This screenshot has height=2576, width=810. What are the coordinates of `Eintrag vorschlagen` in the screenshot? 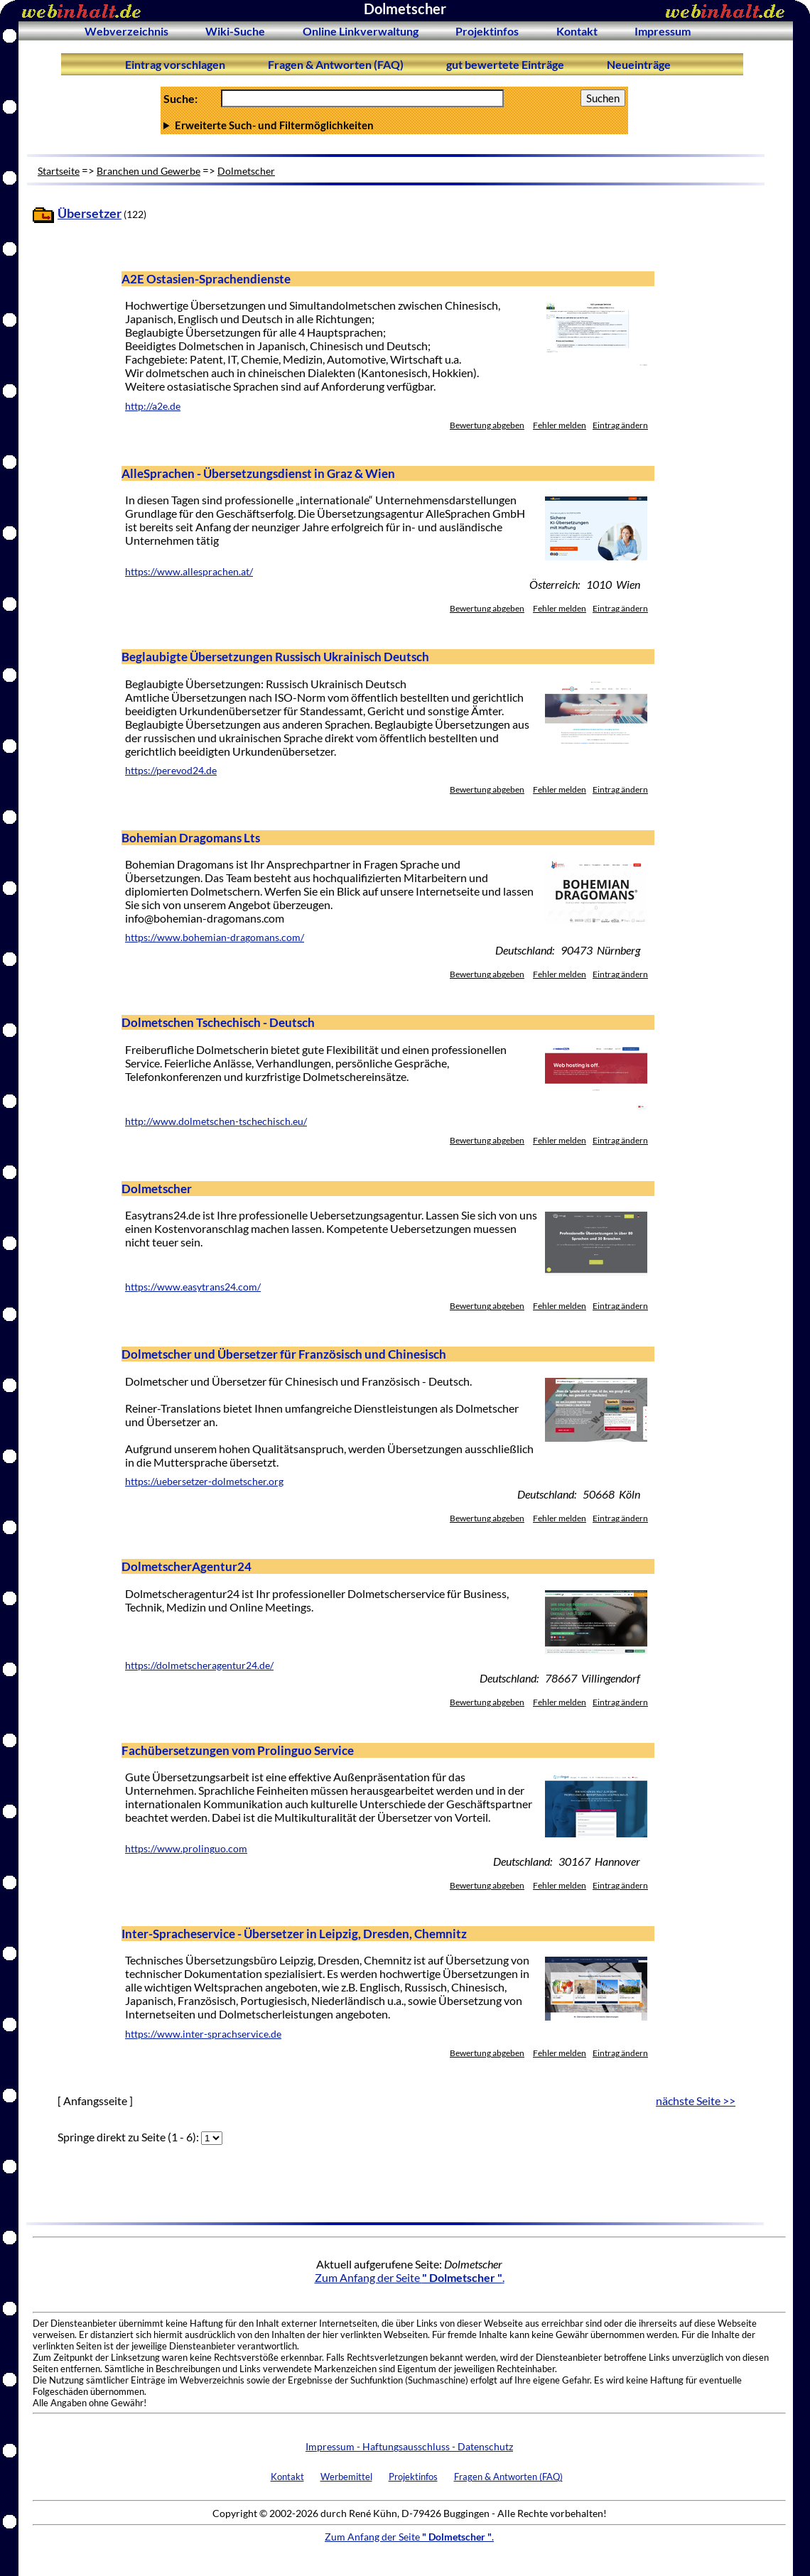 It's located at (175, 64).